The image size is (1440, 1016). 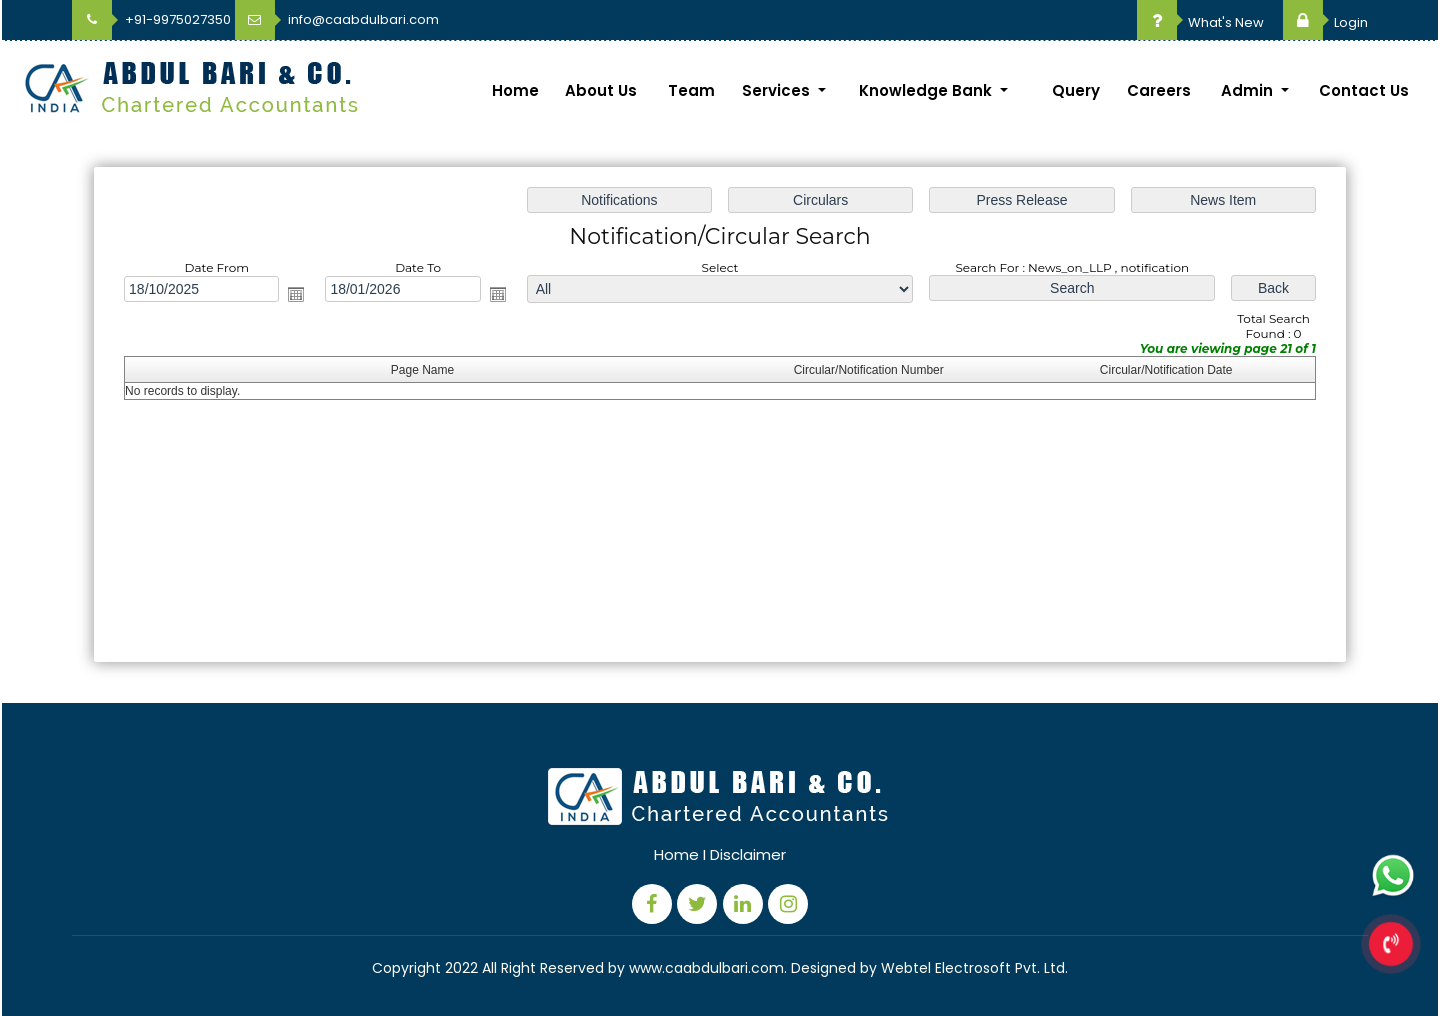 I want to click on Home, so click(x=515, y=90).